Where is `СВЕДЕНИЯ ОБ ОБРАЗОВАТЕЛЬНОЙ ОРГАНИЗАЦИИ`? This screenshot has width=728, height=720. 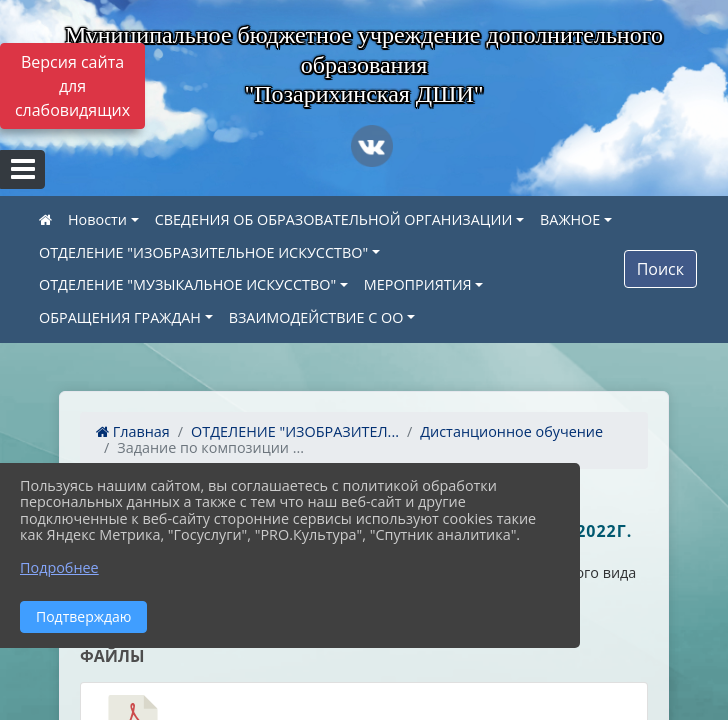 СВЕДЕНИЯ ОБ ОБРАЗОВАТЕЛЬНОЙ ОРГАНИЗАЦИИ is located at coordinates (334, 219).